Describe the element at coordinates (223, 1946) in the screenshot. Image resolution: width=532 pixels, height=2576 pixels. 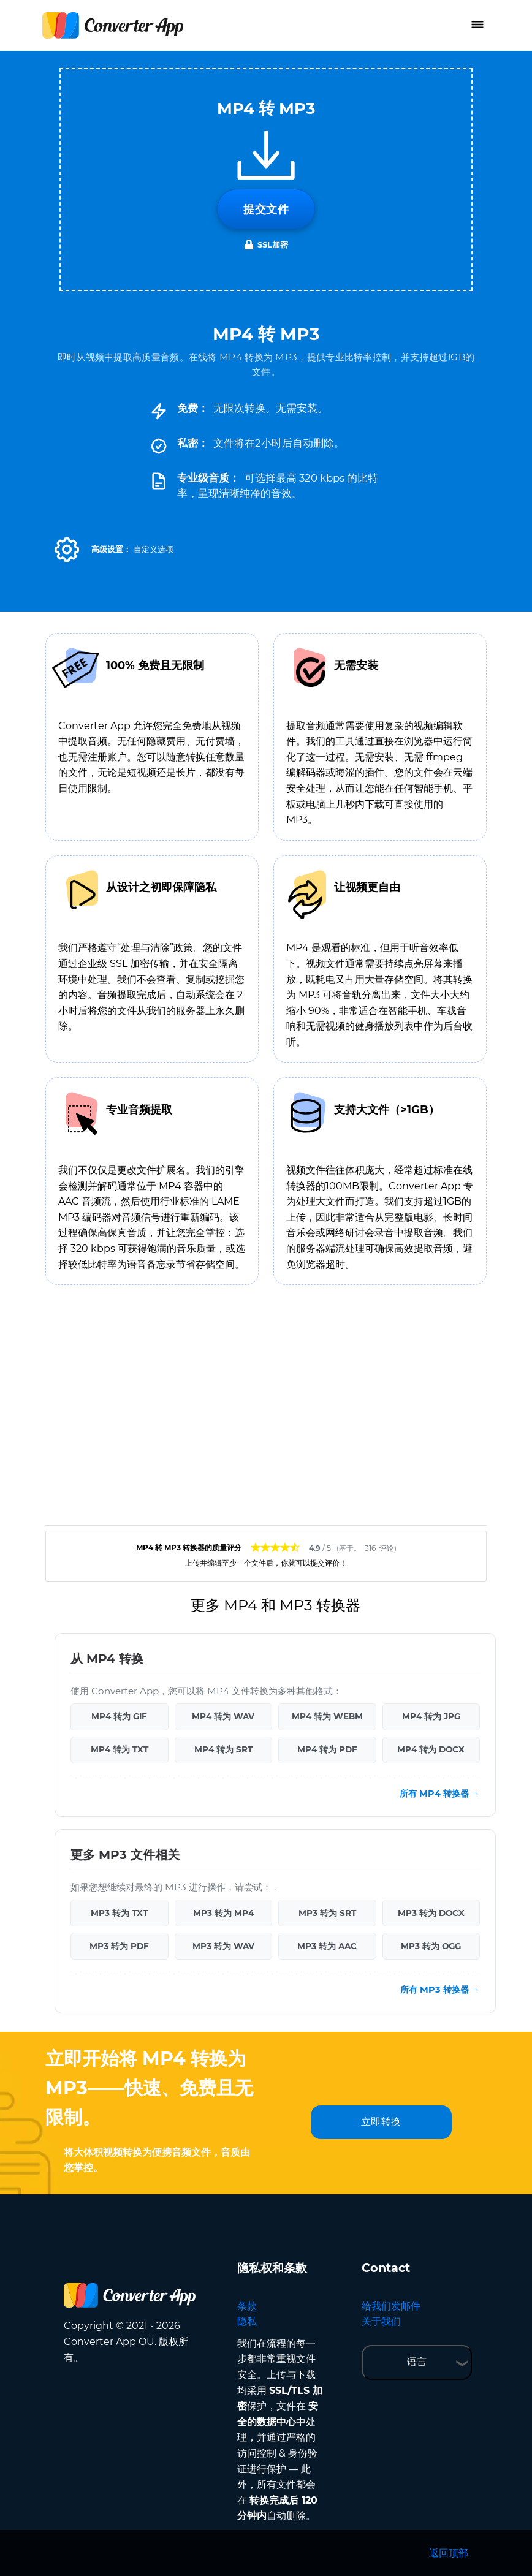
I see `MP3 转为 WAV` at that location.